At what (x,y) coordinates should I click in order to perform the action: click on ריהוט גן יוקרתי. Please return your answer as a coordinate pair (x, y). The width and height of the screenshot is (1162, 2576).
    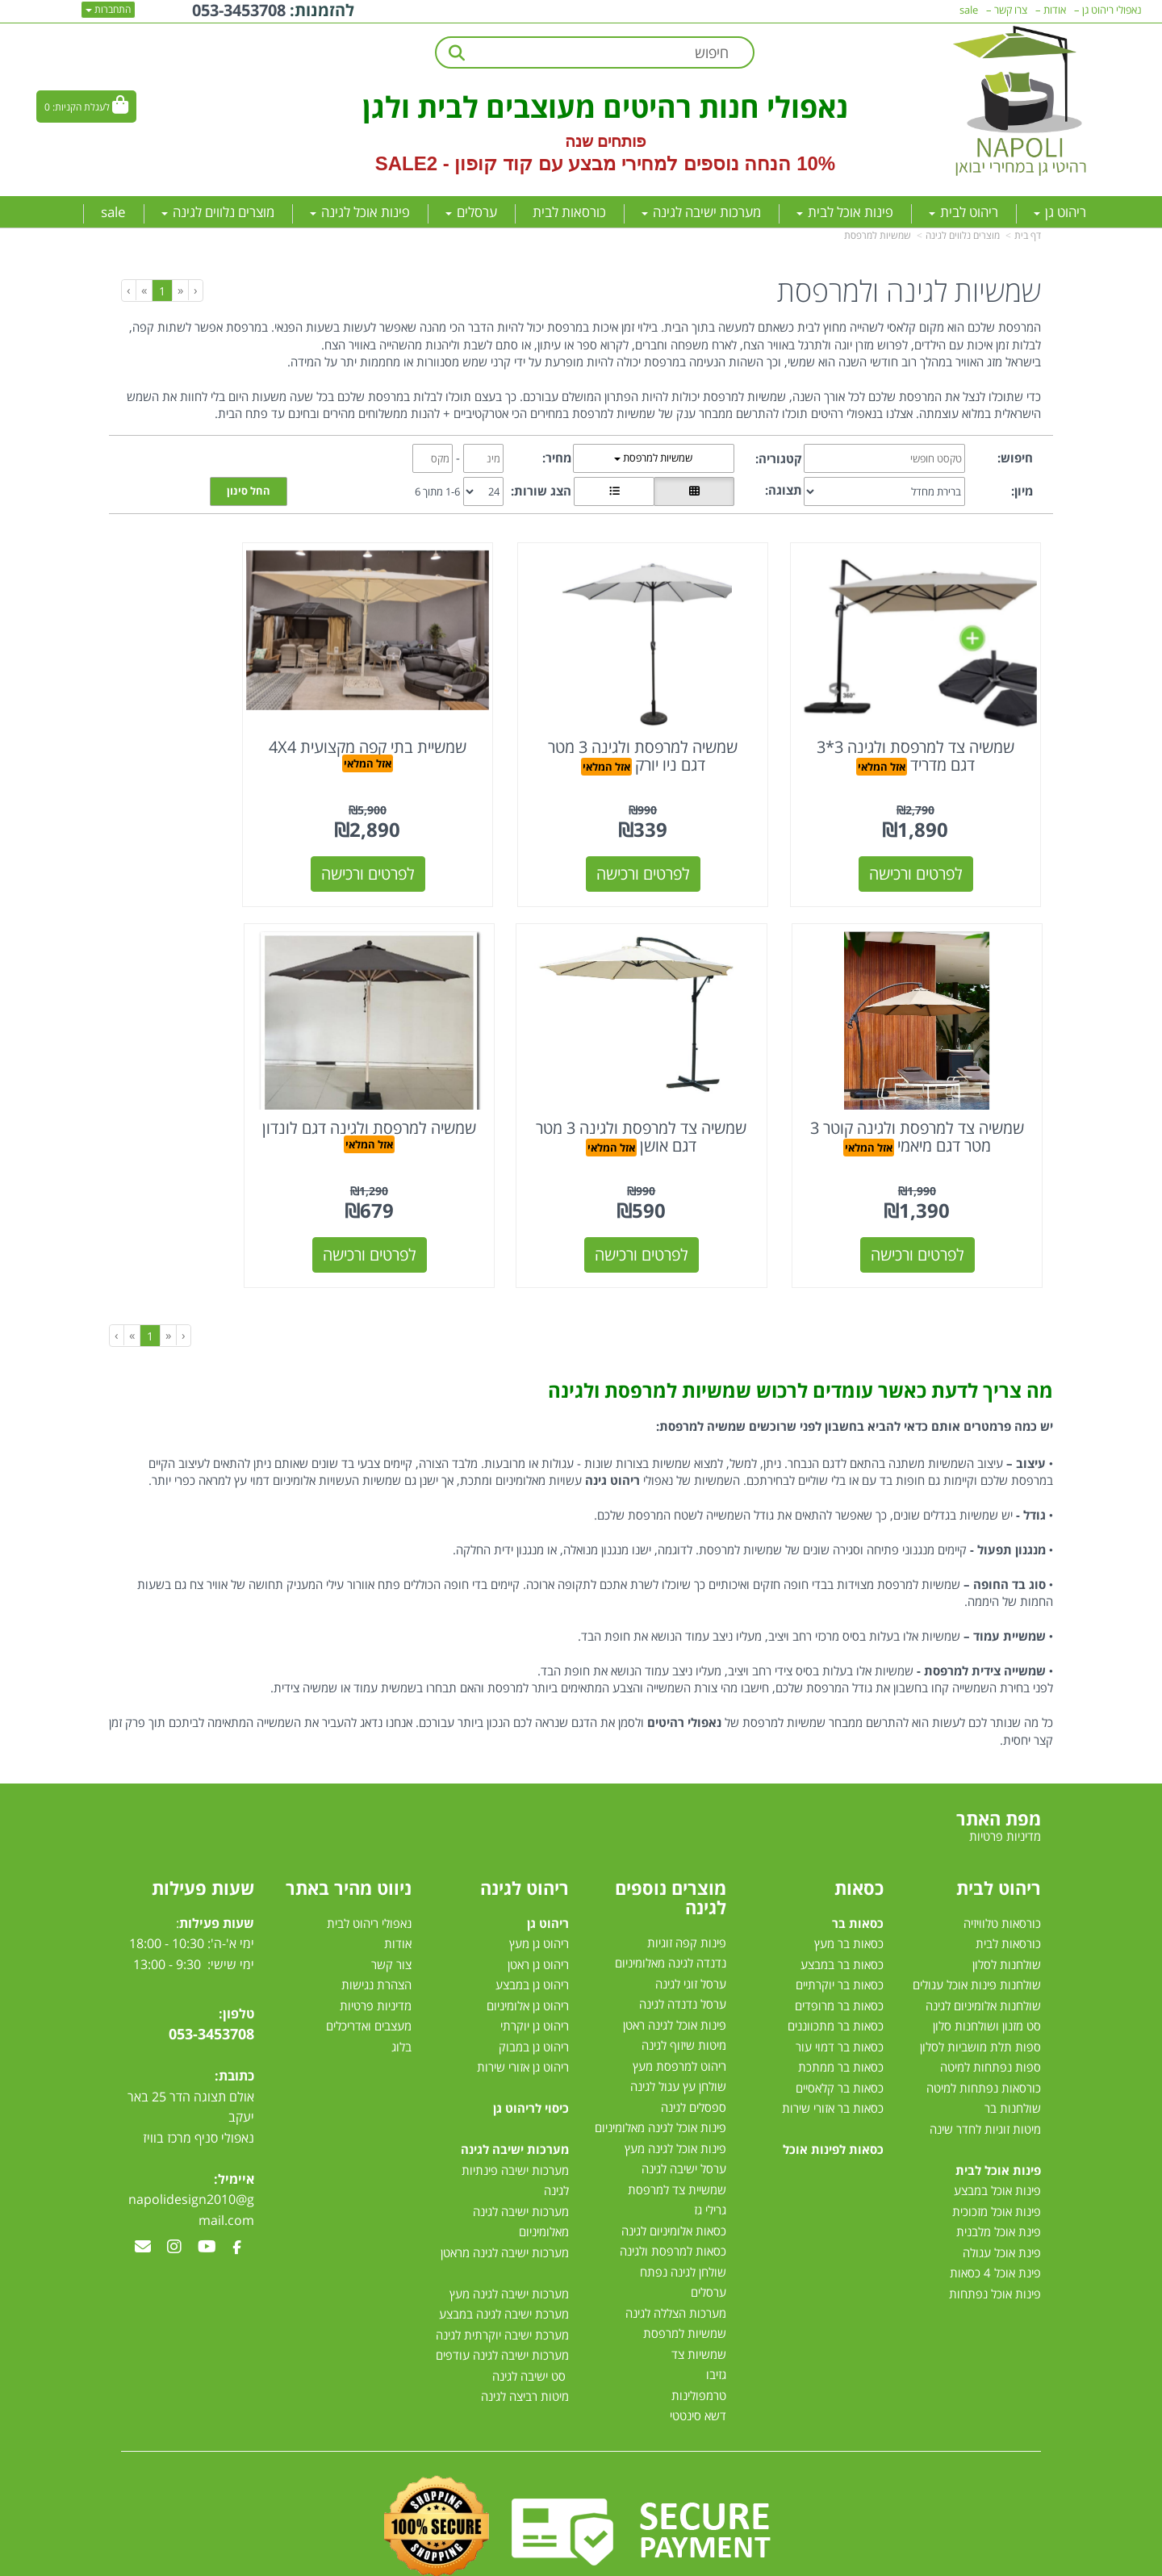
    Looking at the image, I should click on (534, 1967).